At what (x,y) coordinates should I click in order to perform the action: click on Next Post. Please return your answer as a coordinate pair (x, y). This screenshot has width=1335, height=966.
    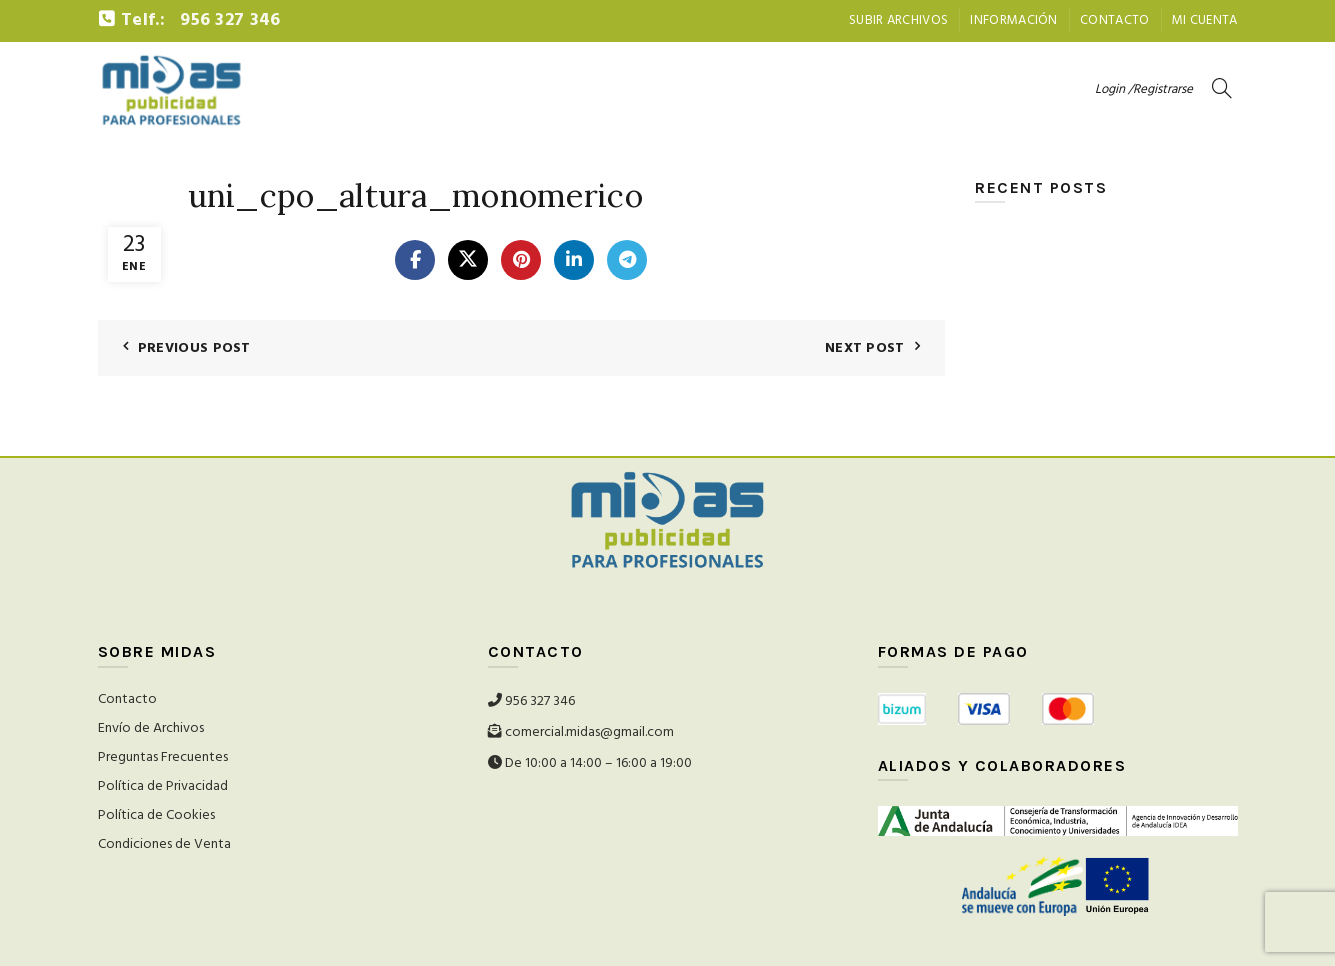
    Looking at the image, I should click on (865, 348).